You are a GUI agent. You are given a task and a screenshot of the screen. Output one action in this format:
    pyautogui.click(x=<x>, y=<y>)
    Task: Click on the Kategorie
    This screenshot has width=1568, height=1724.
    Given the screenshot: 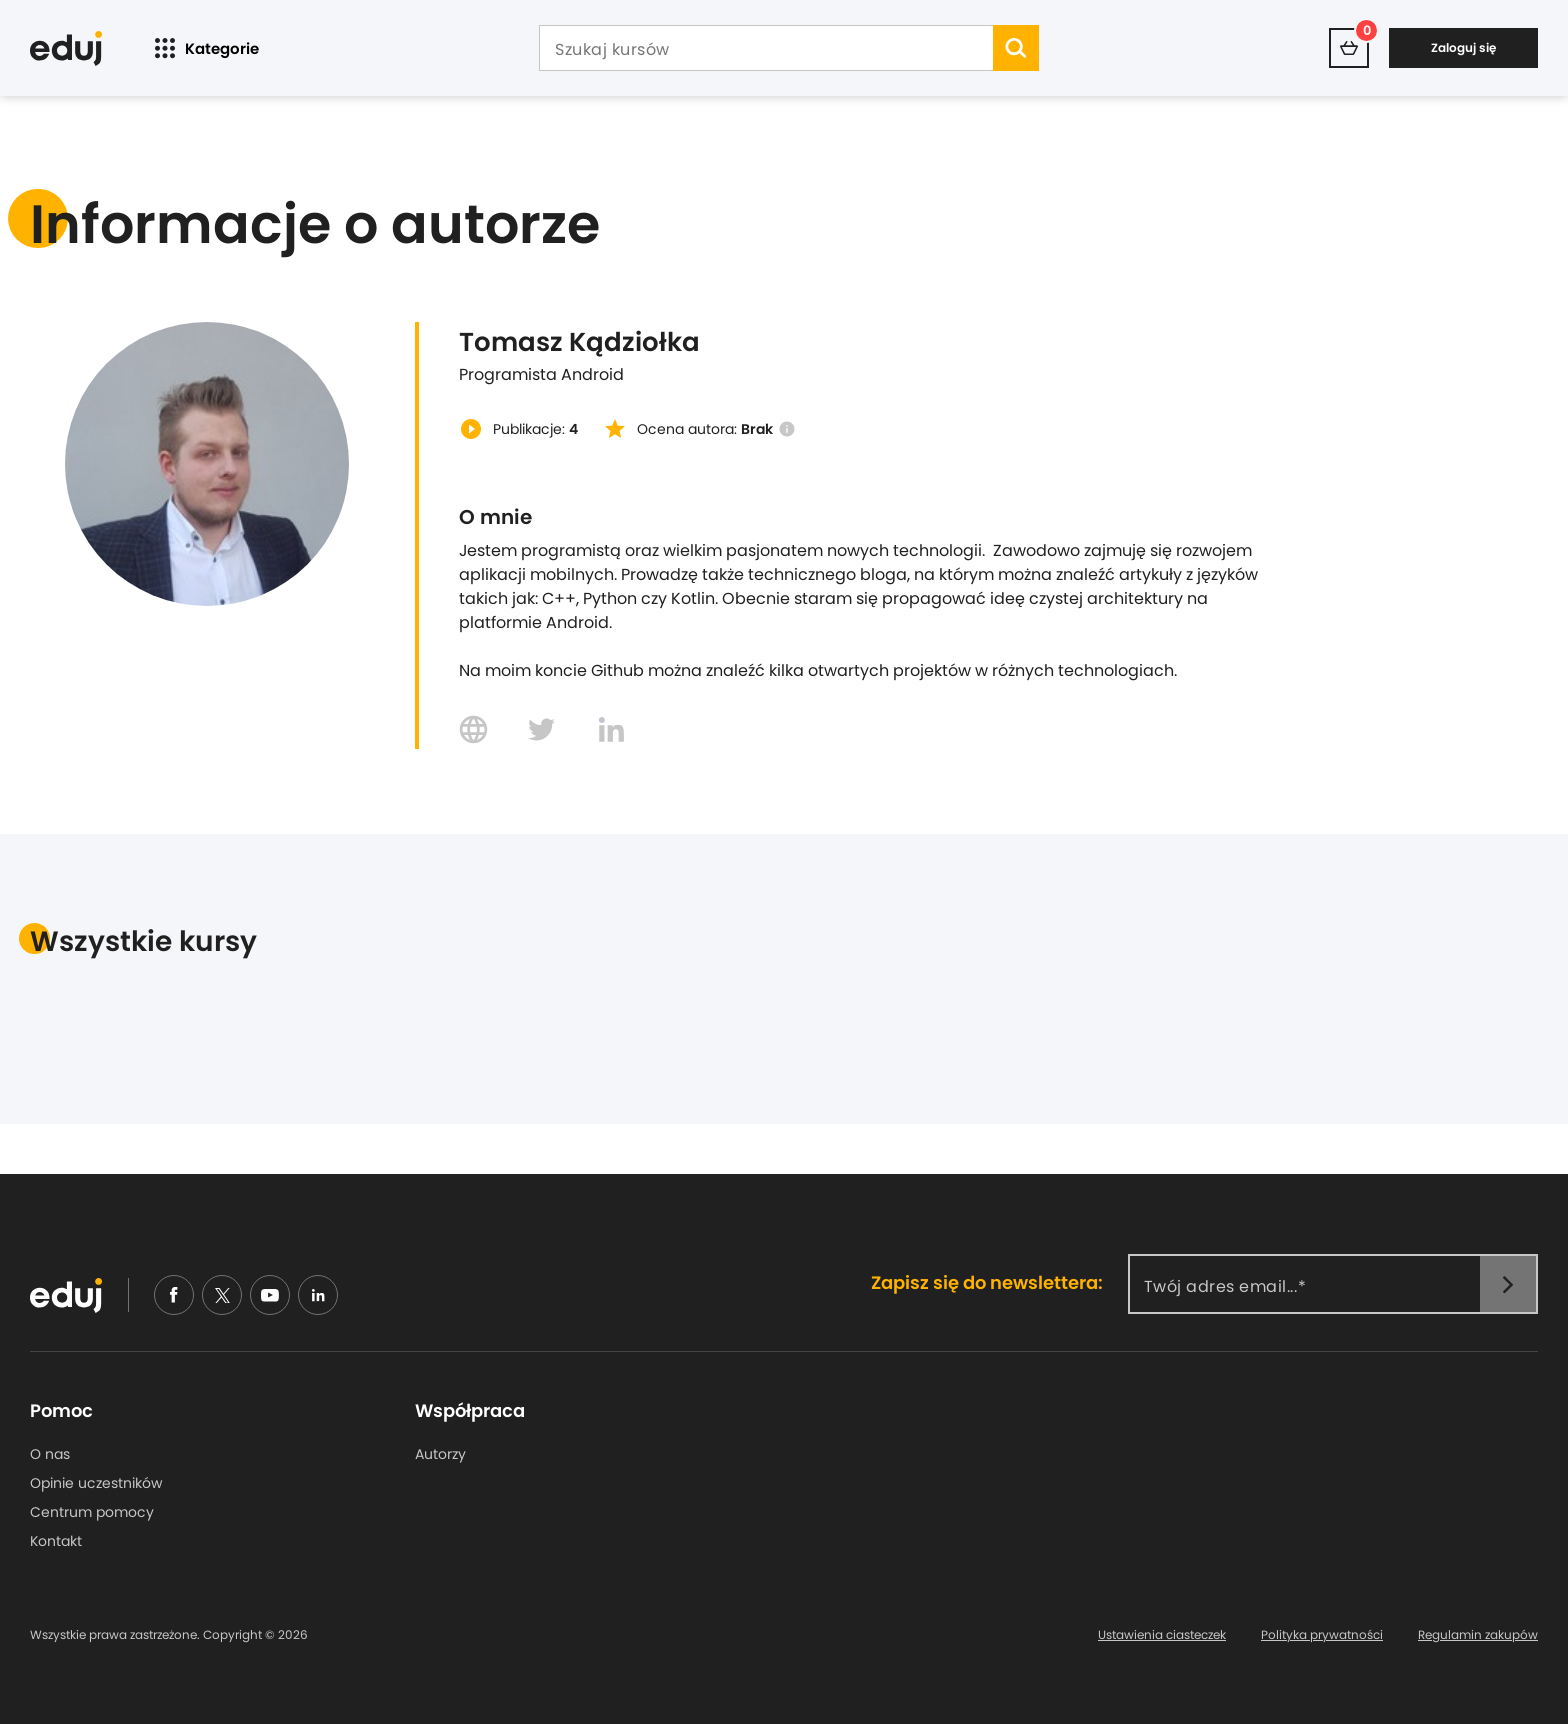 What is the action you would take?
    pyautogui.click(x=204, y=48)
    